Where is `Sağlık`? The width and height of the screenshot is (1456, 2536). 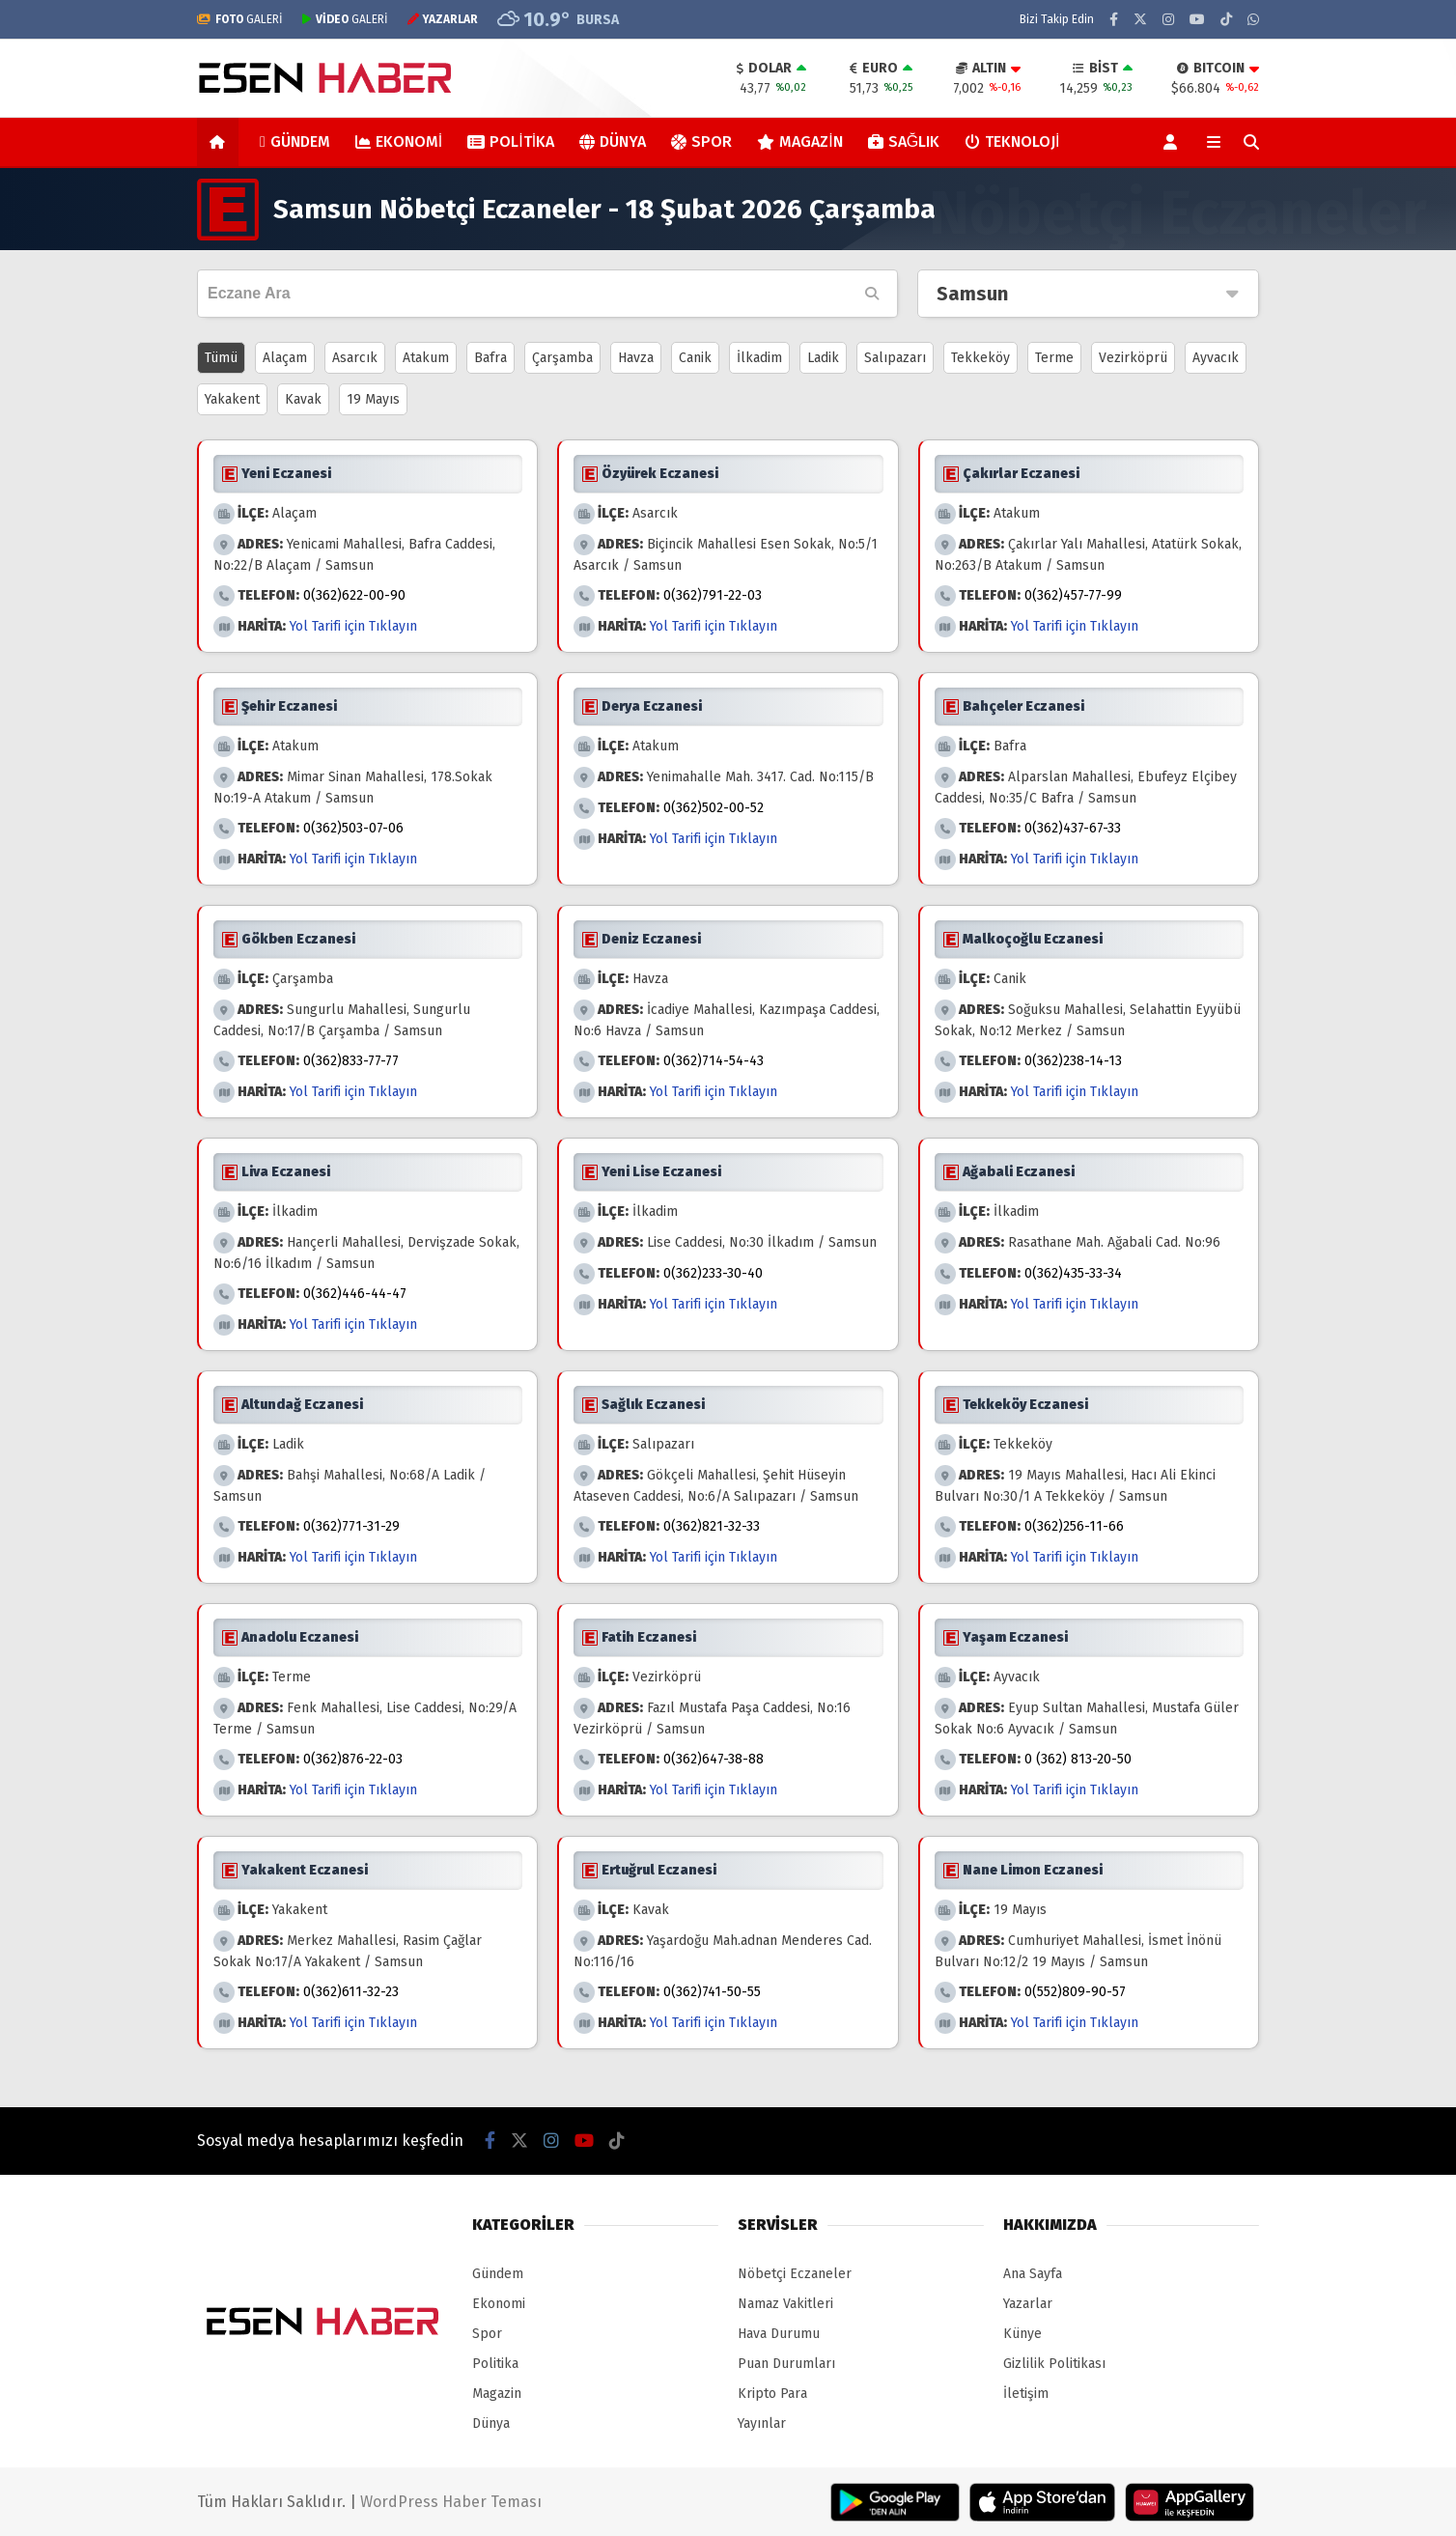
Sağlık is located at coordinates (903, 141).